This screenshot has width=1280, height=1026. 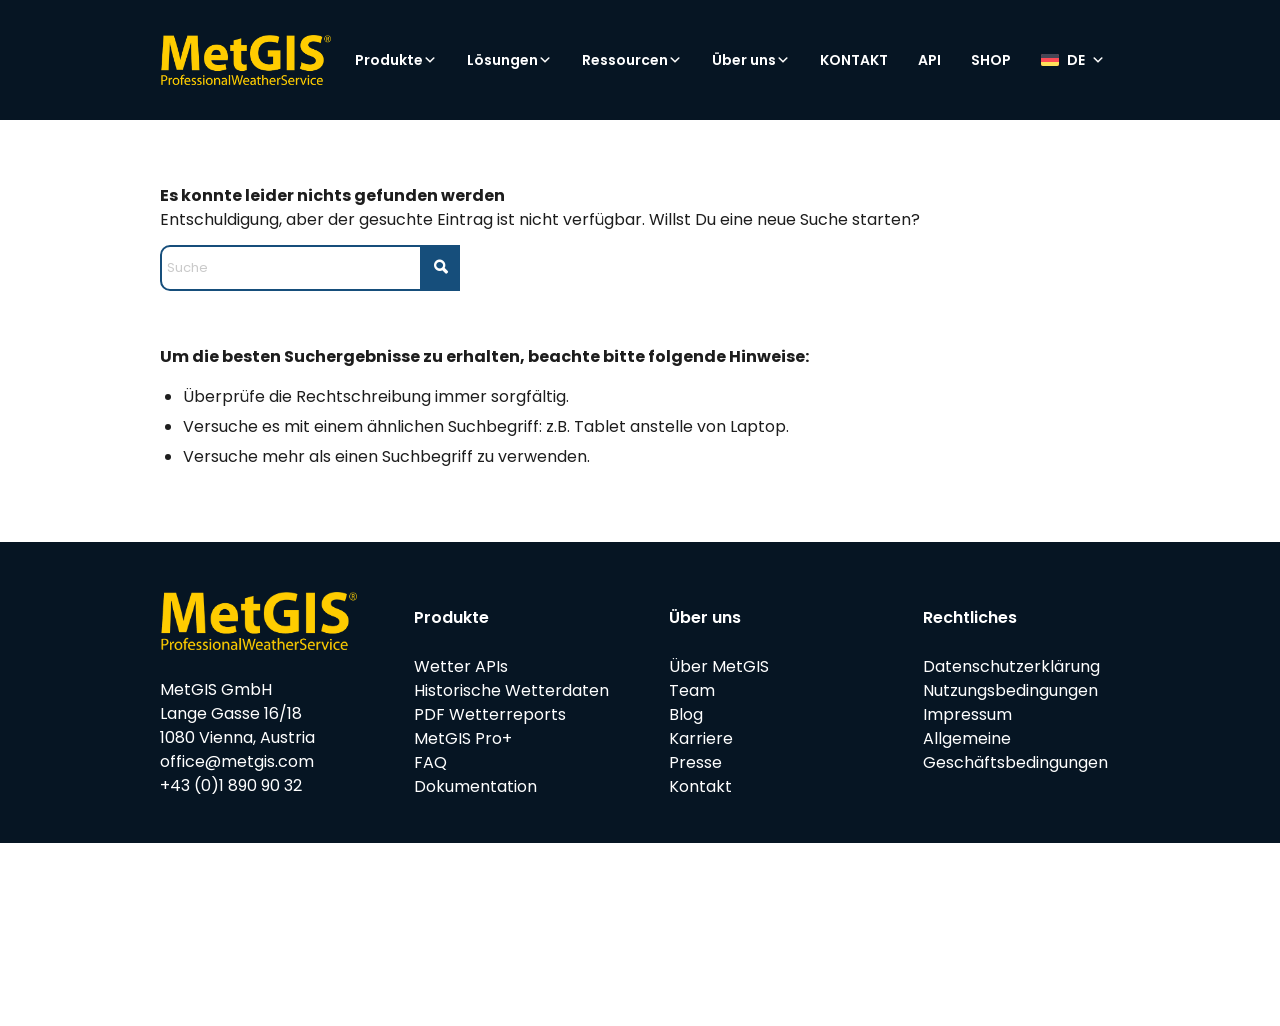 I want to click on FAQ, so click(x=430, y=762).